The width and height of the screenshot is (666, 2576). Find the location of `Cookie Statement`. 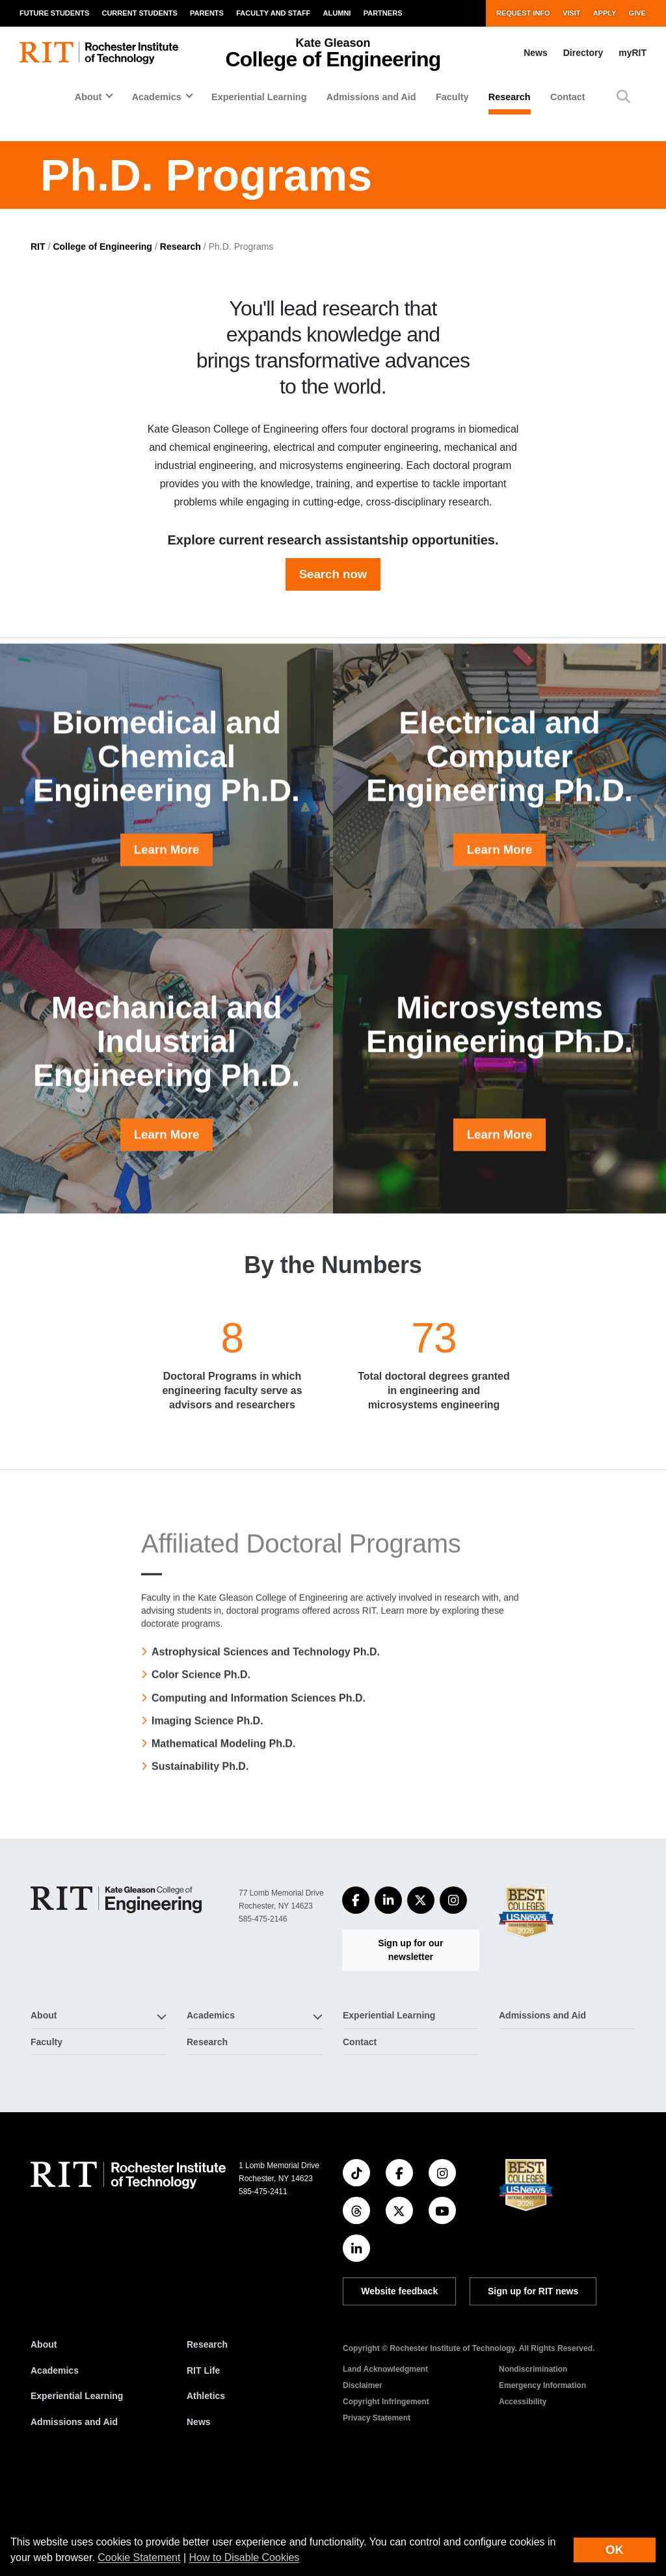

Cookie Statement is located at coordinates (139, 2557).